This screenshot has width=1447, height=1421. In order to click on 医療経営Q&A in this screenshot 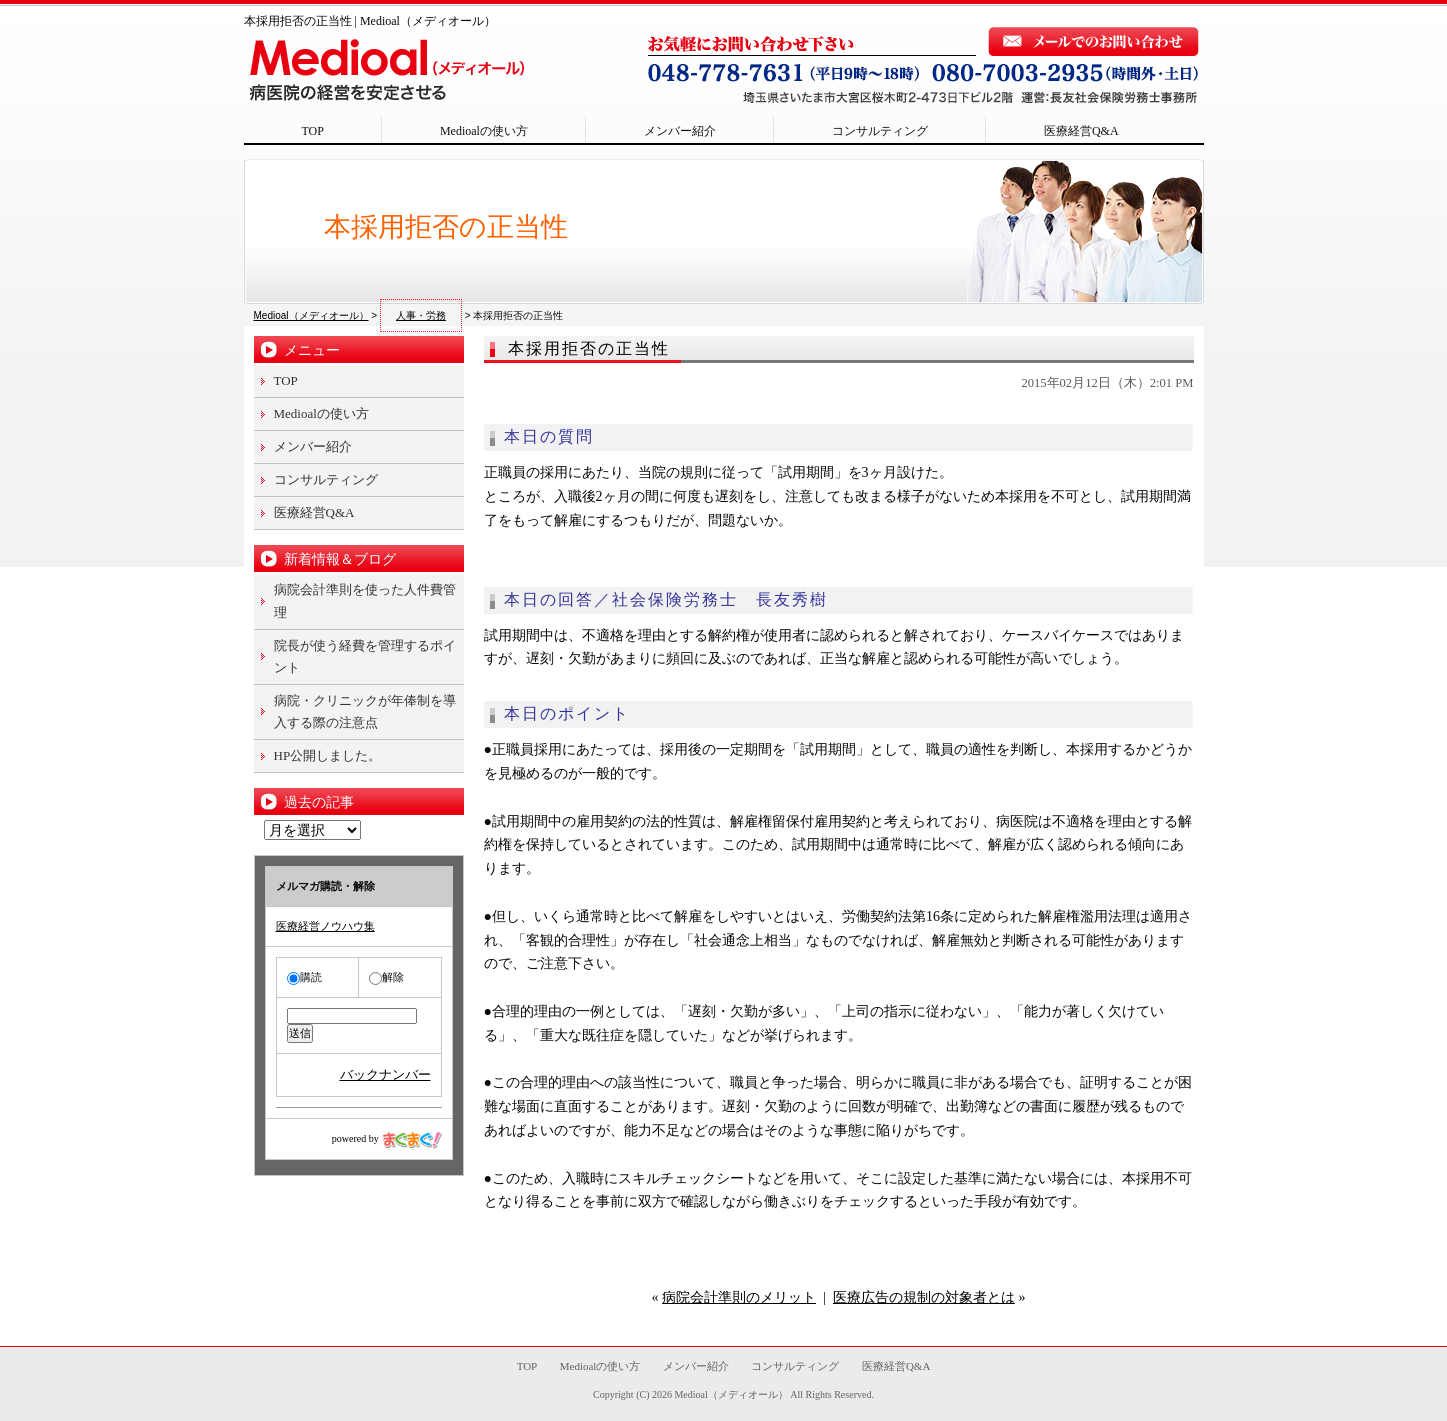, I will do `click(1081, 131)`.